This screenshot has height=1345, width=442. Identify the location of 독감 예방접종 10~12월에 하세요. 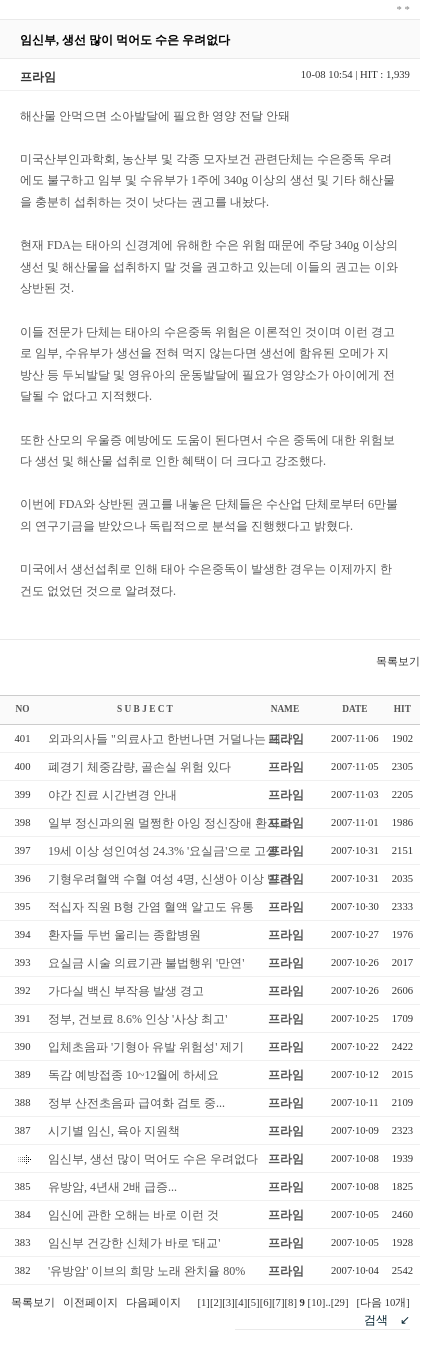
(134, 1075).